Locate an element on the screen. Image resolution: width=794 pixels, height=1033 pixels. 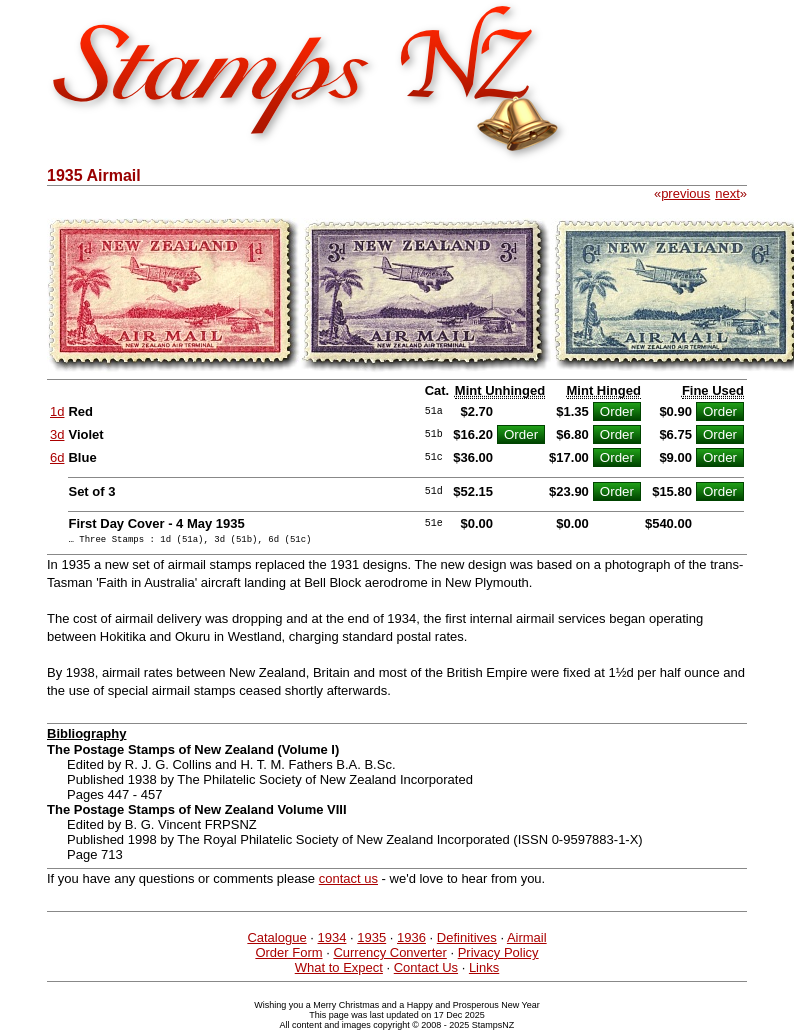
Links is located at coordinates (484, 970).